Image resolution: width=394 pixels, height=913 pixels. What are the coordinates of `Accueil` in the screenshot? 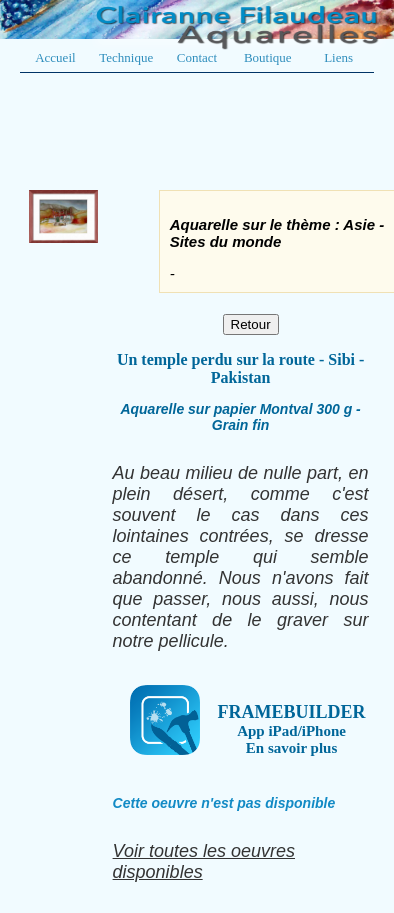 It's located at (55, 57).